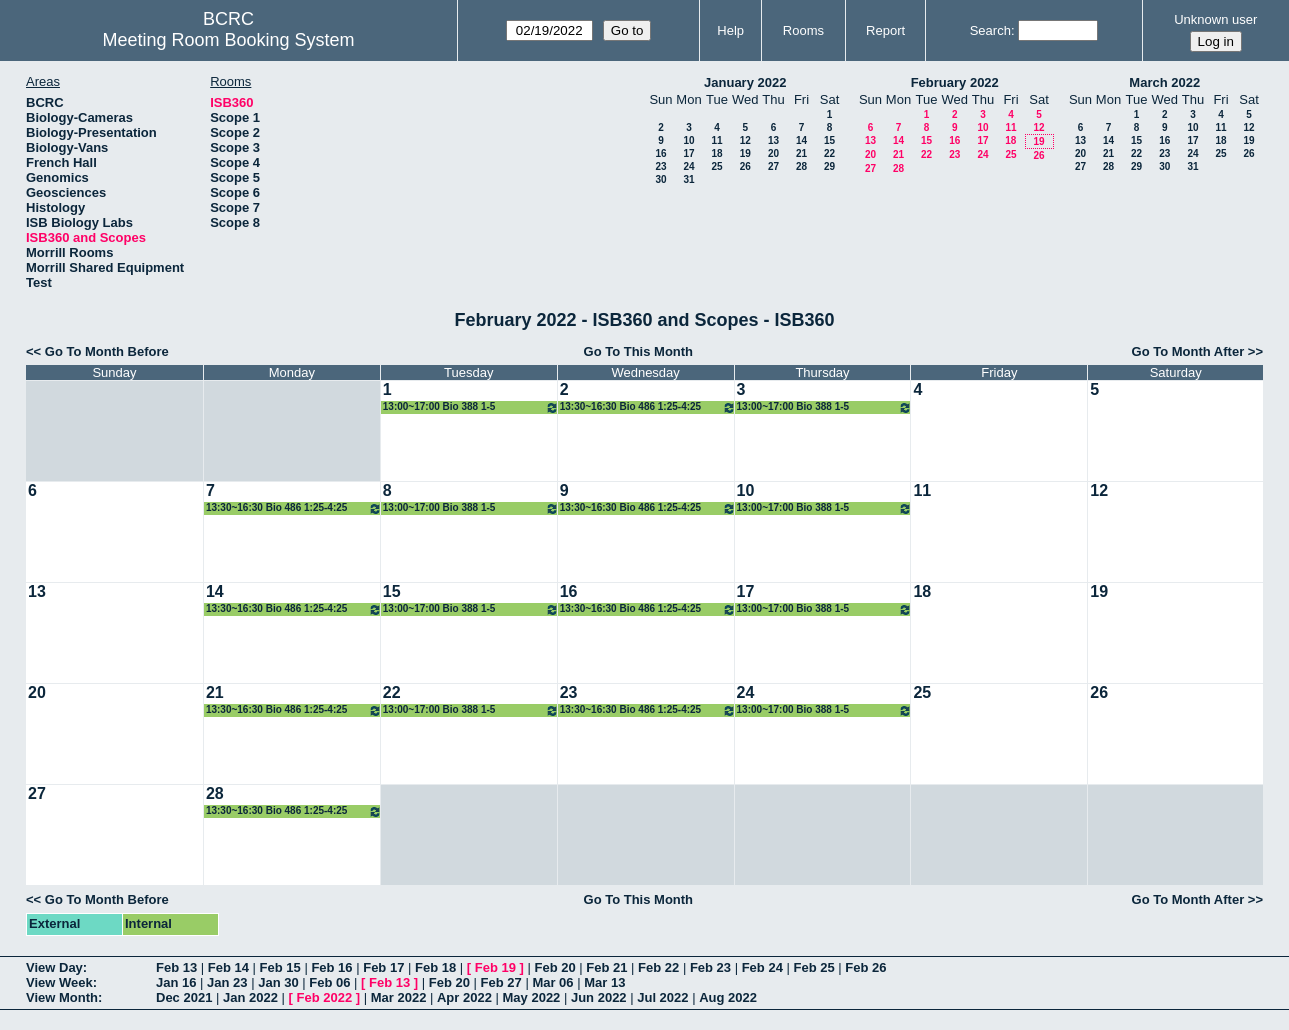 Image resolution: width=1289 pixels, height=1030 pixels. Describe the element at coordinates (801, 140) in the screenshot. I see `14` at that location.